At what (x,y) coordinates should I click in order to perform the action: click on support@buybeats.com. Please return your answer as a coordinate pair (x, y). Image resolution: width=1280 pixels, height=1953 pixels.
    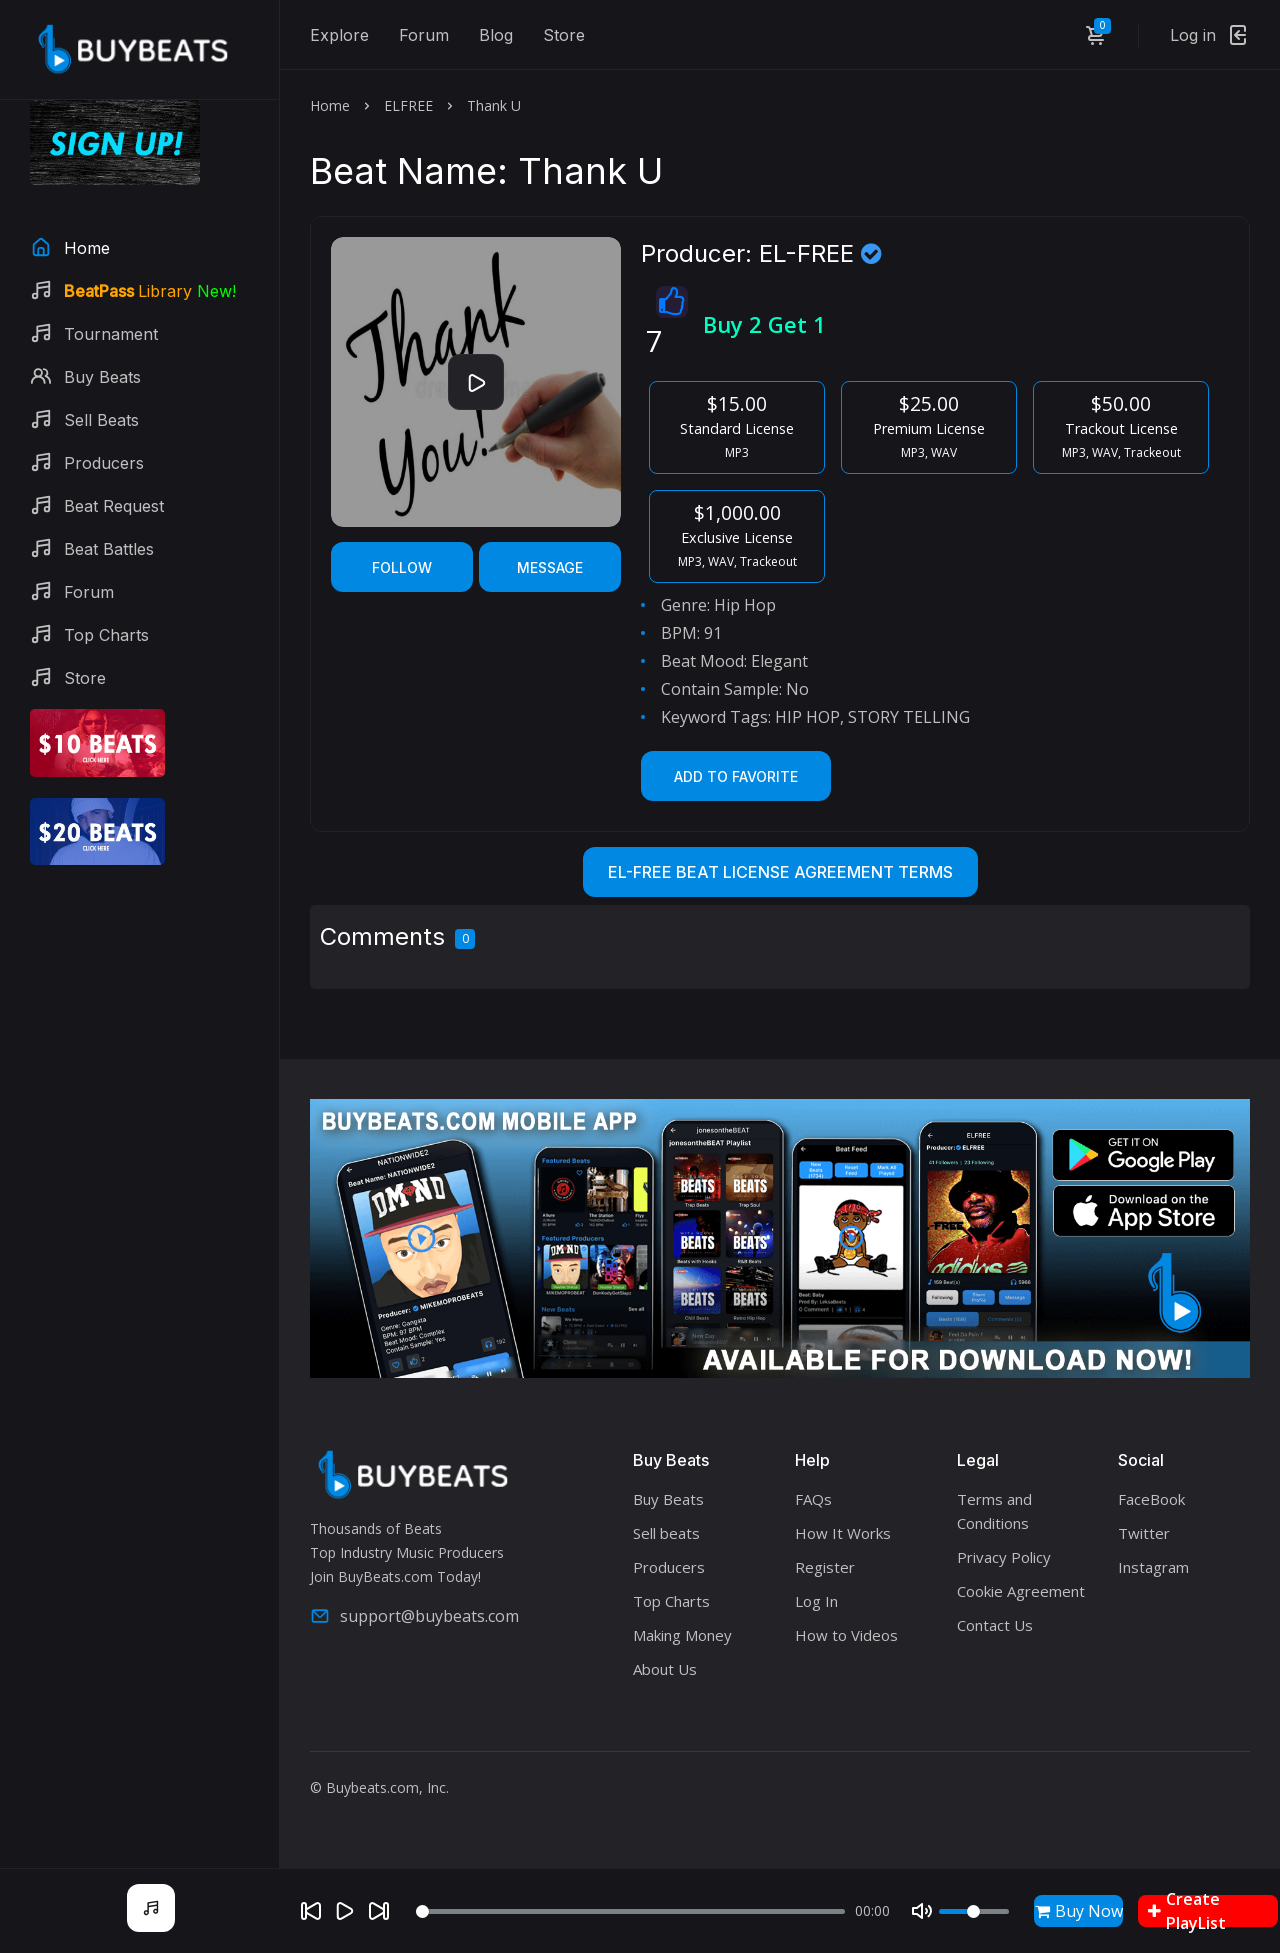
    Looking at the image, I should click on (414, 1616).